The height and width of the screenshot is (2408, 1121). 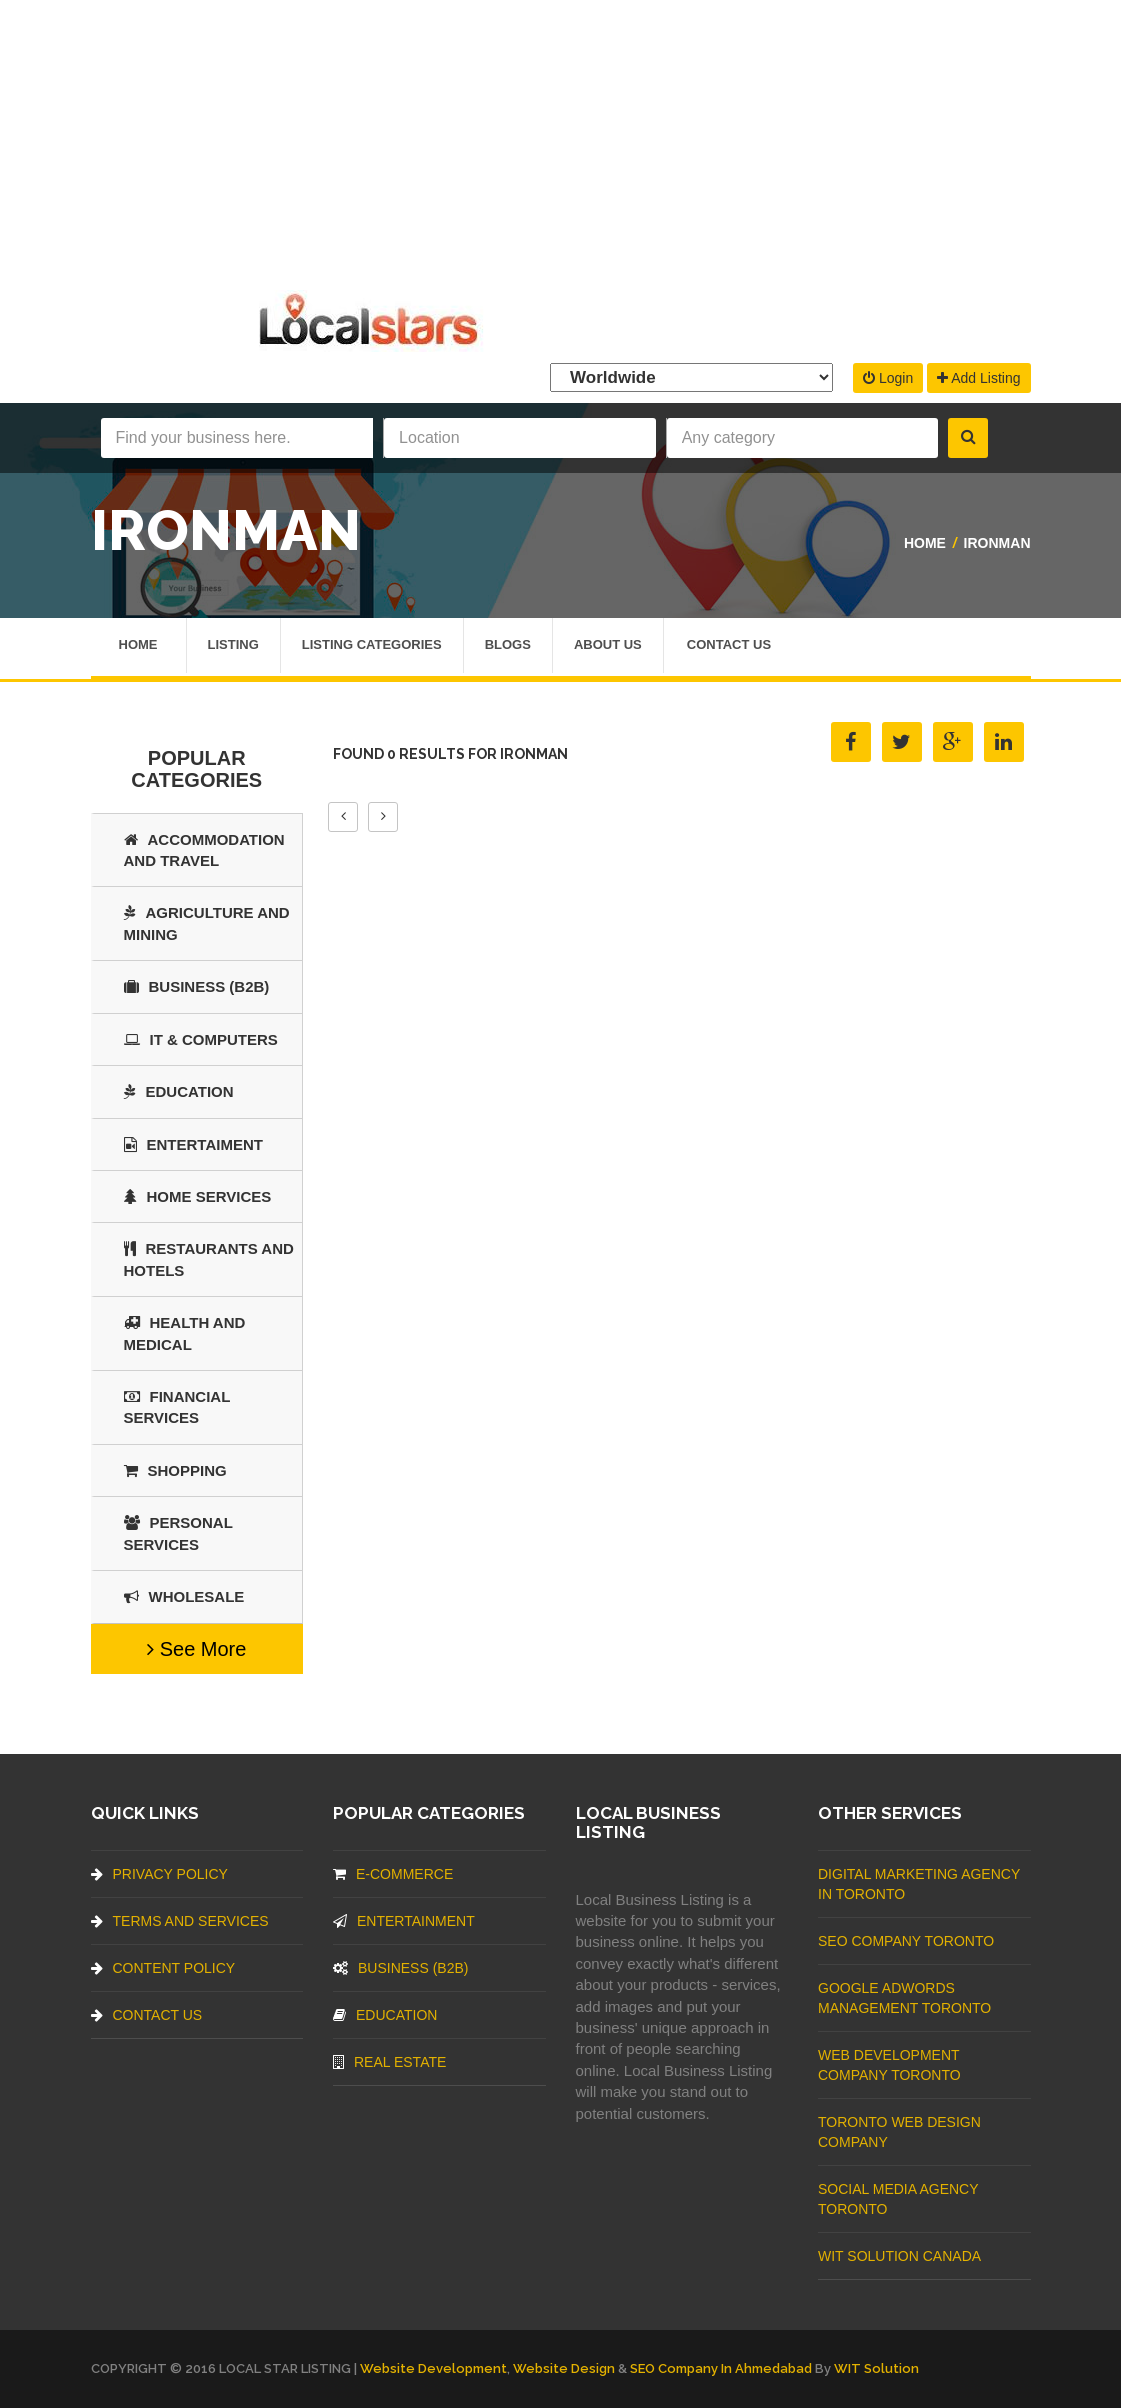 What do you see at coordinates (201, 1039) in the screenshot?
I see `IT & COMPUTERS` at bounding box center [201, 1039].